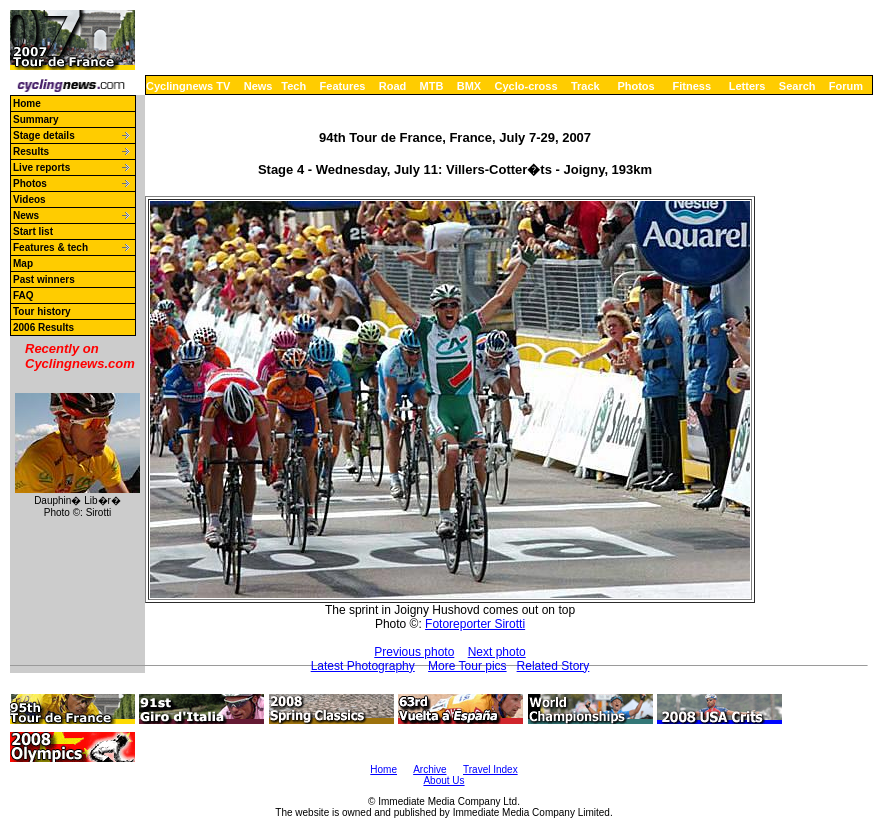 The height and width of the screenshot is (832, 873). I want to click on FAQ, so click(23, 295).